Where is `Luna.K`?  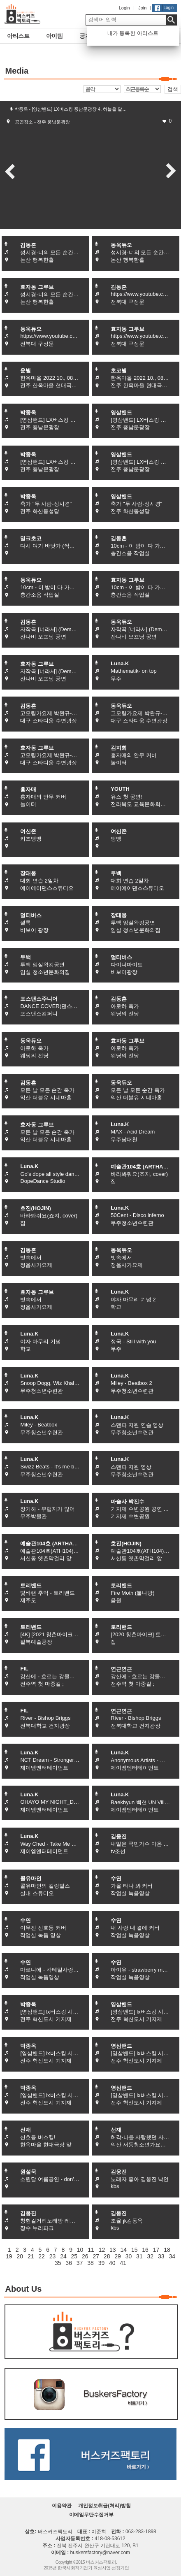 Luna.K is located at coordinates (120, 663).